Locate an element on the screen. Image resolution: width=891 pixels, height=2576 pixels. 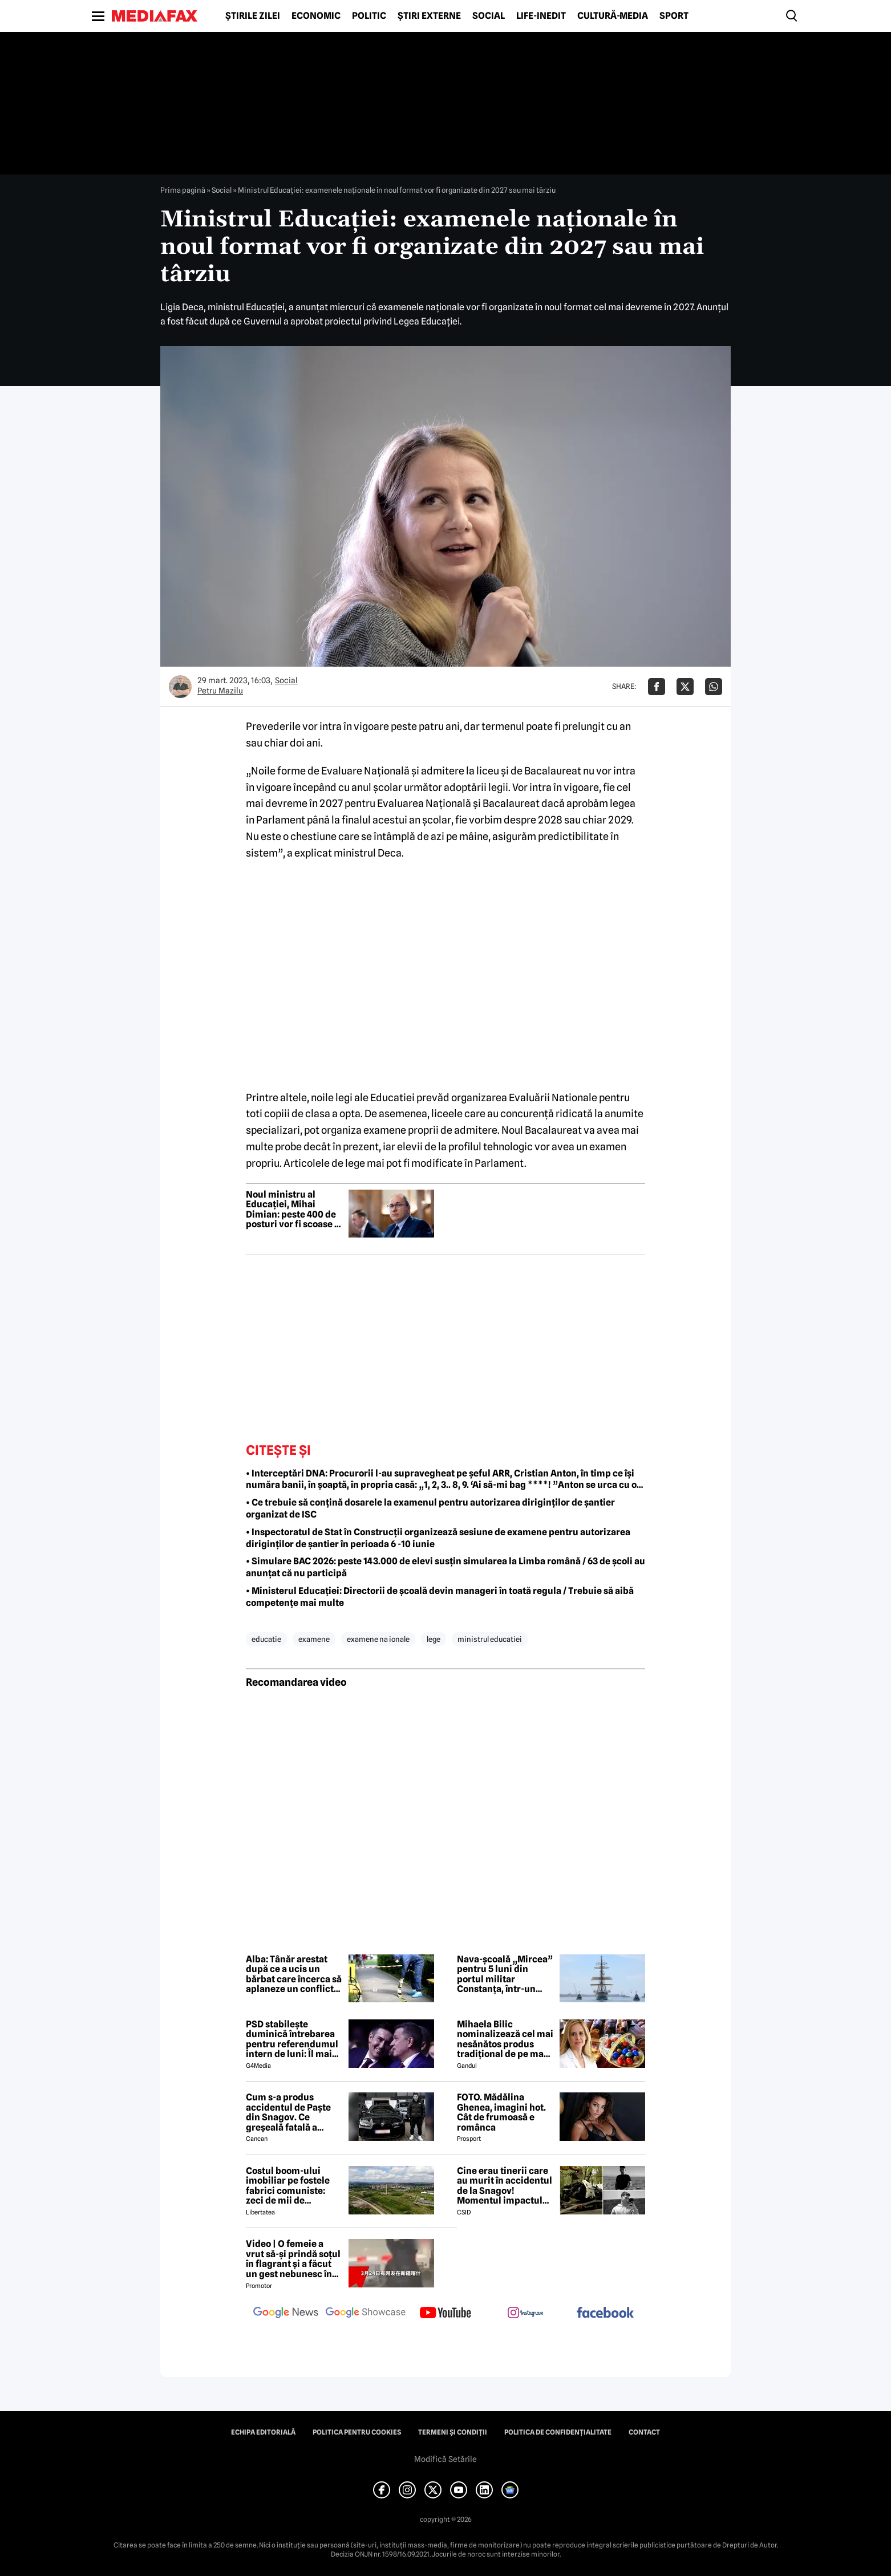
[follow us on instagram] is located at coordinates (525, 2314).